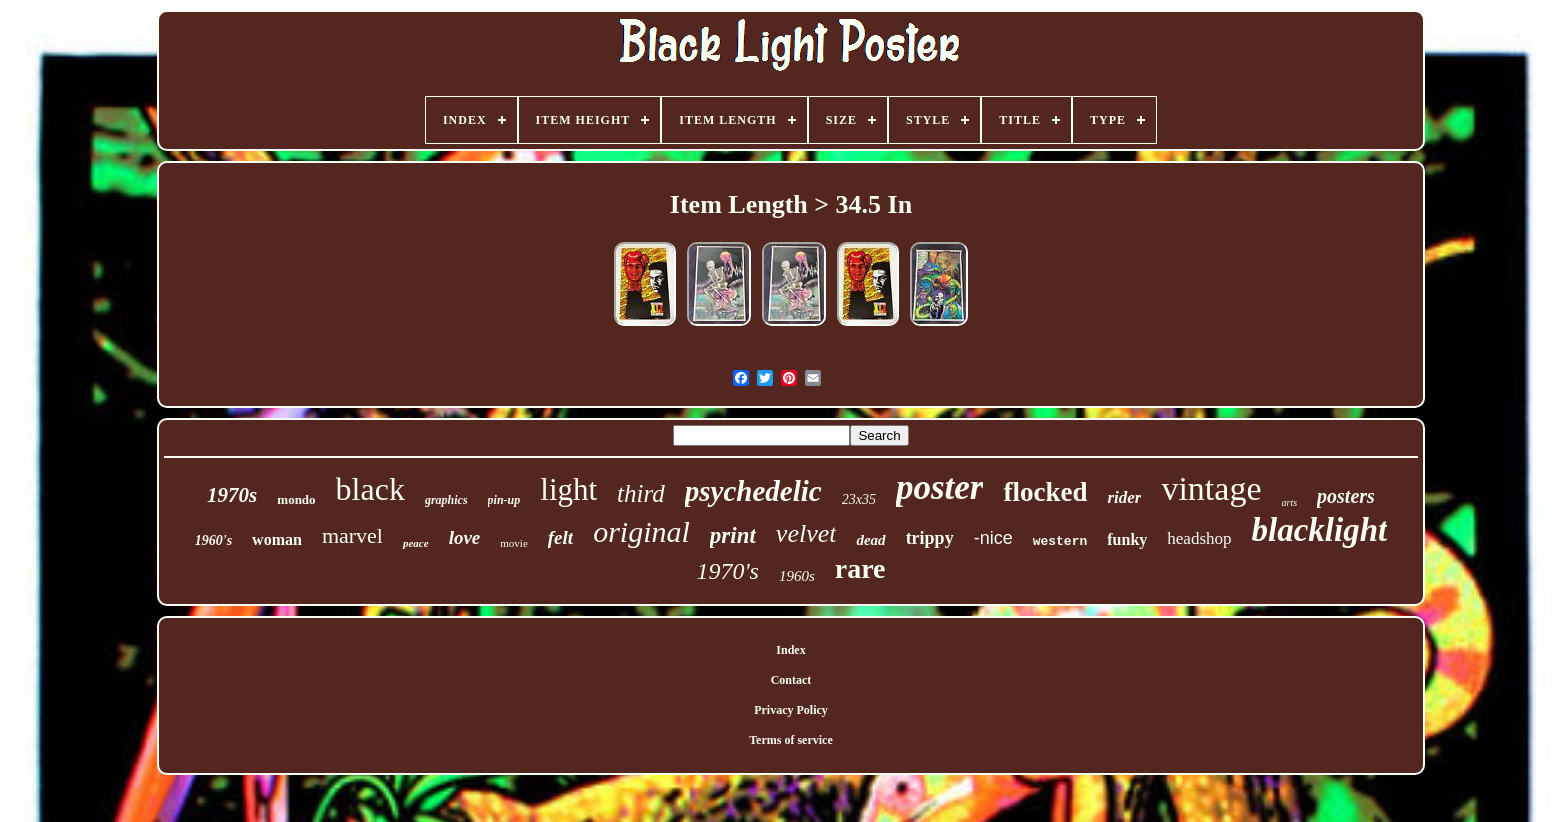  What do you see at coordinates (993, 538) in the screenshot?
I see `-nice` at bounding box center [993, 538].